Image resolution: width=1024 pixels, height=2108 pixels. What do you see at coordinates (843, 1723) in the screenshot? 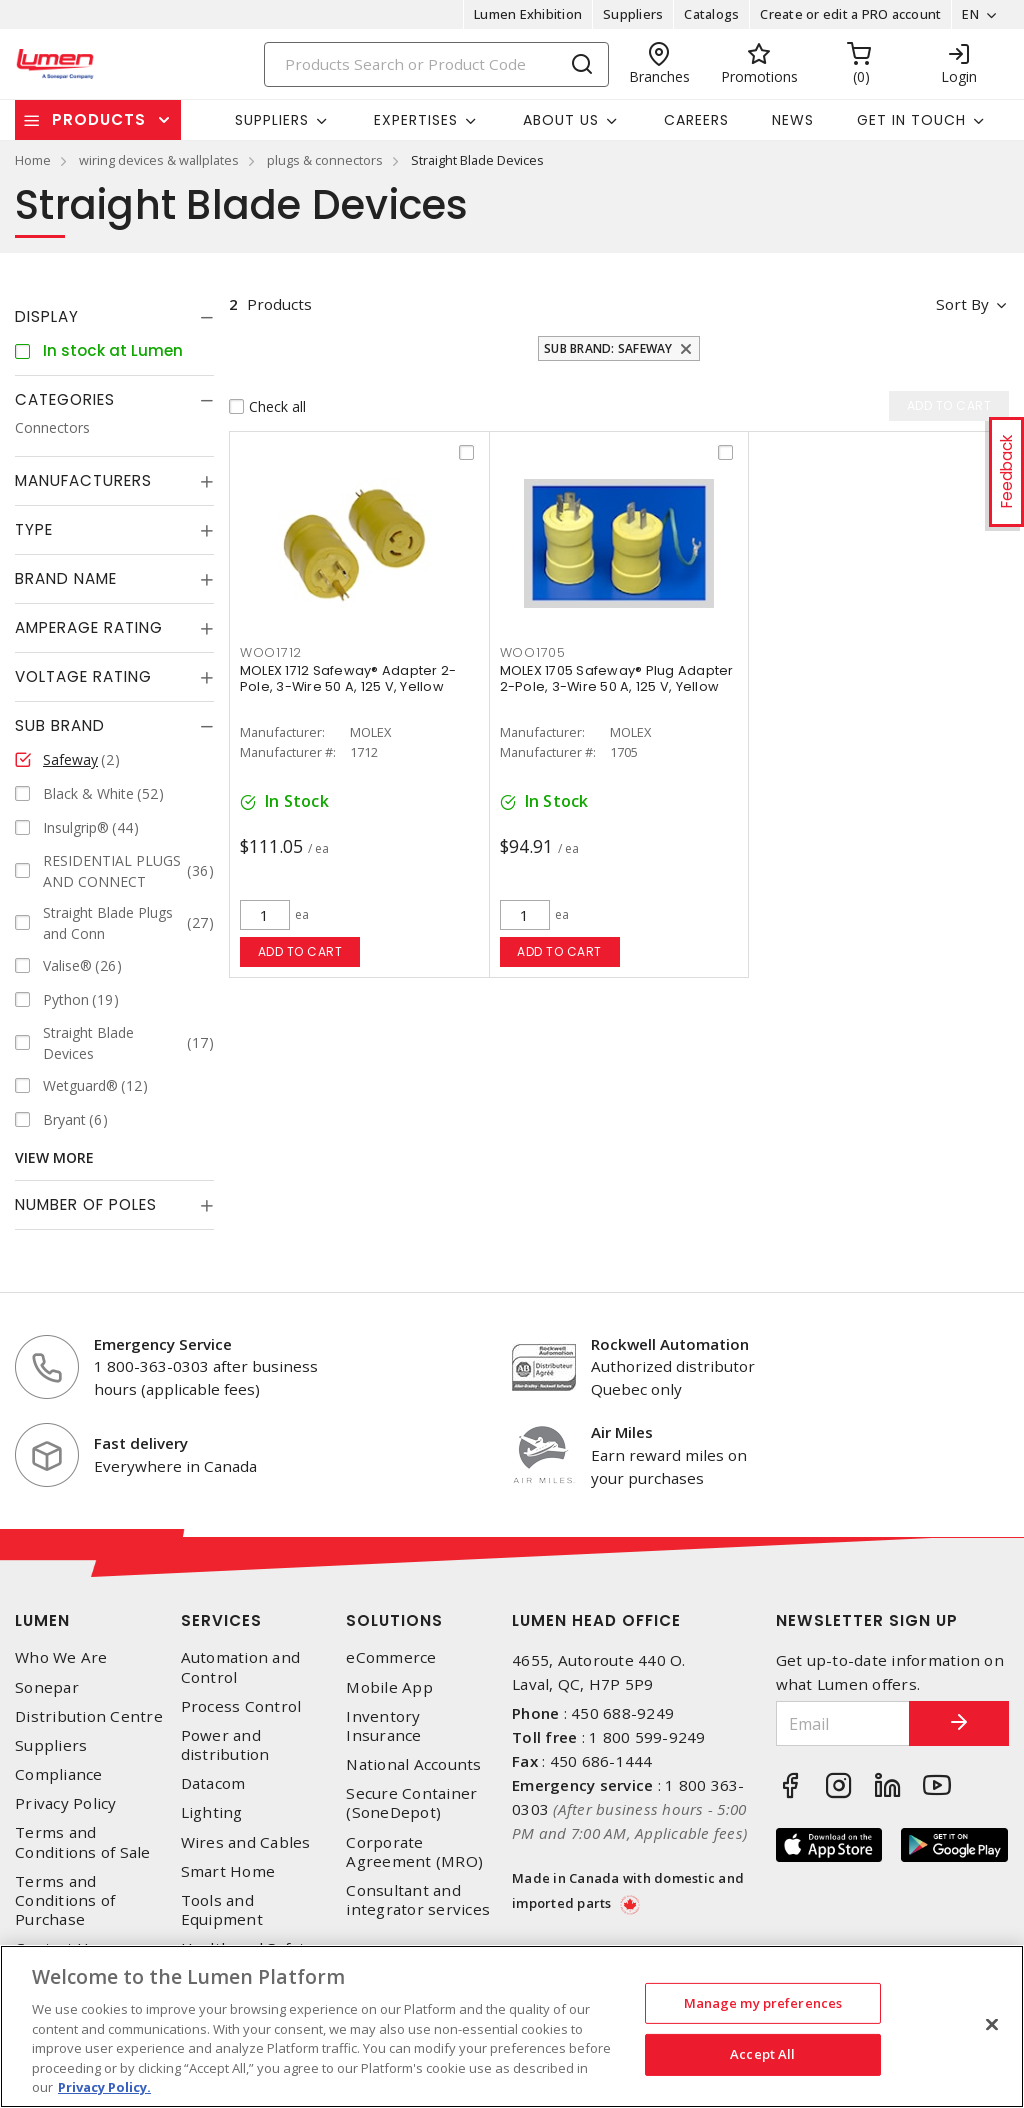
I see `[Email]` at bounding box center [843, 1723].